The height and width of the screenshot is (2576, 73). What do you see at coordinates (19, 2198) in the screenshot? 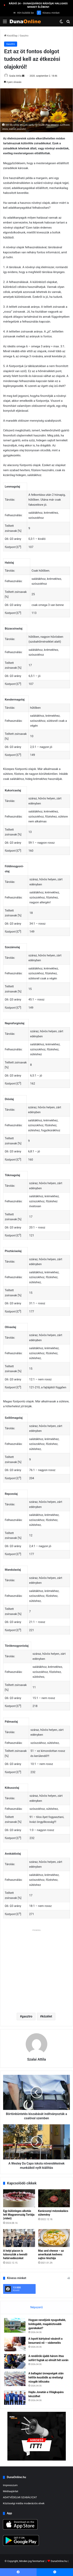
I see `[Egy különleges alkotás lett Magyarország Tortája (videó)]` at bounding box center [19, 2198].